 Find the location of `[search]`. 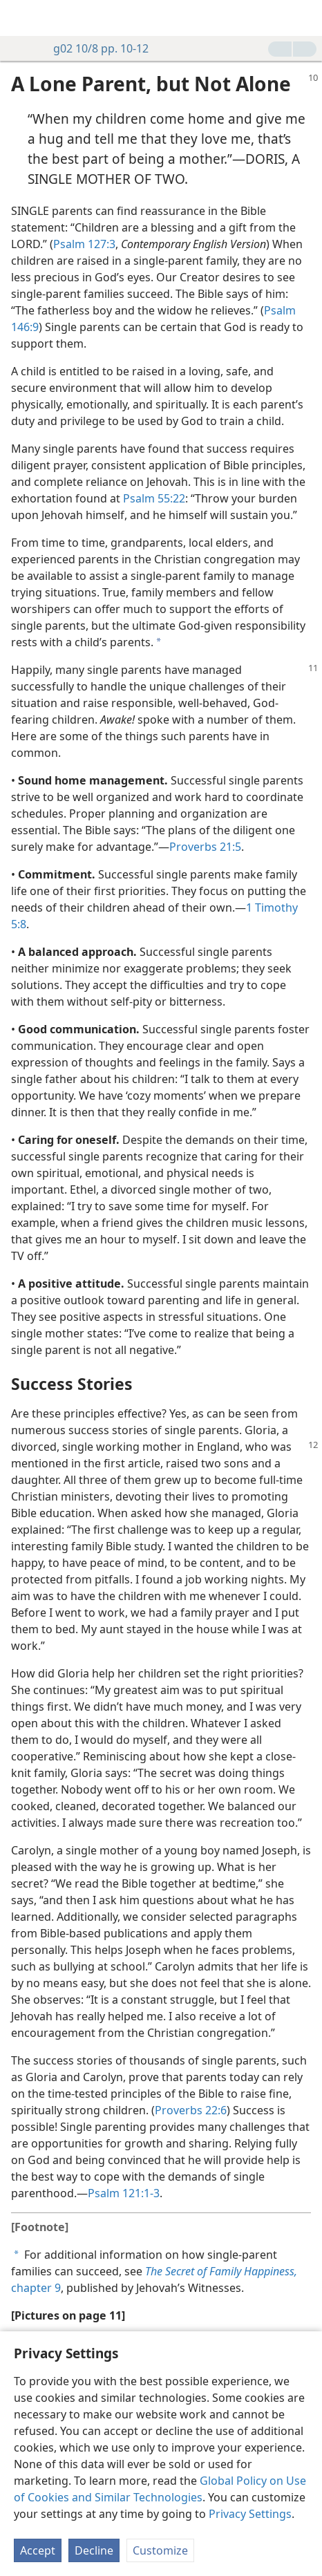

[search] is located at coordinates (305, 18).